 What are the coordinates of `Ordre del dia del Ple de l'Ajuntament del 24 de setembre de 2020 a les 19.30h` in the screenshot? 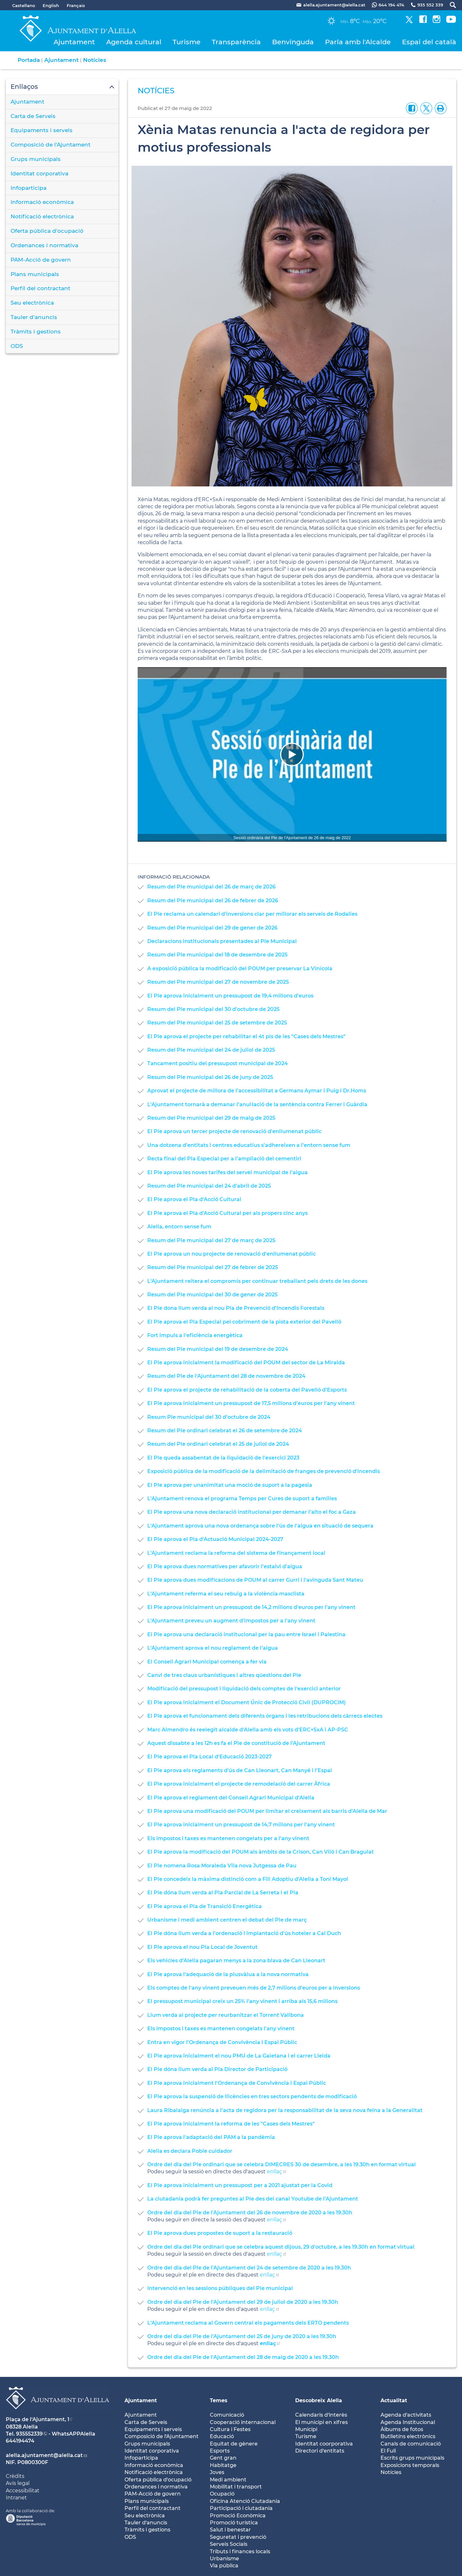 It's located at (249, 2268).